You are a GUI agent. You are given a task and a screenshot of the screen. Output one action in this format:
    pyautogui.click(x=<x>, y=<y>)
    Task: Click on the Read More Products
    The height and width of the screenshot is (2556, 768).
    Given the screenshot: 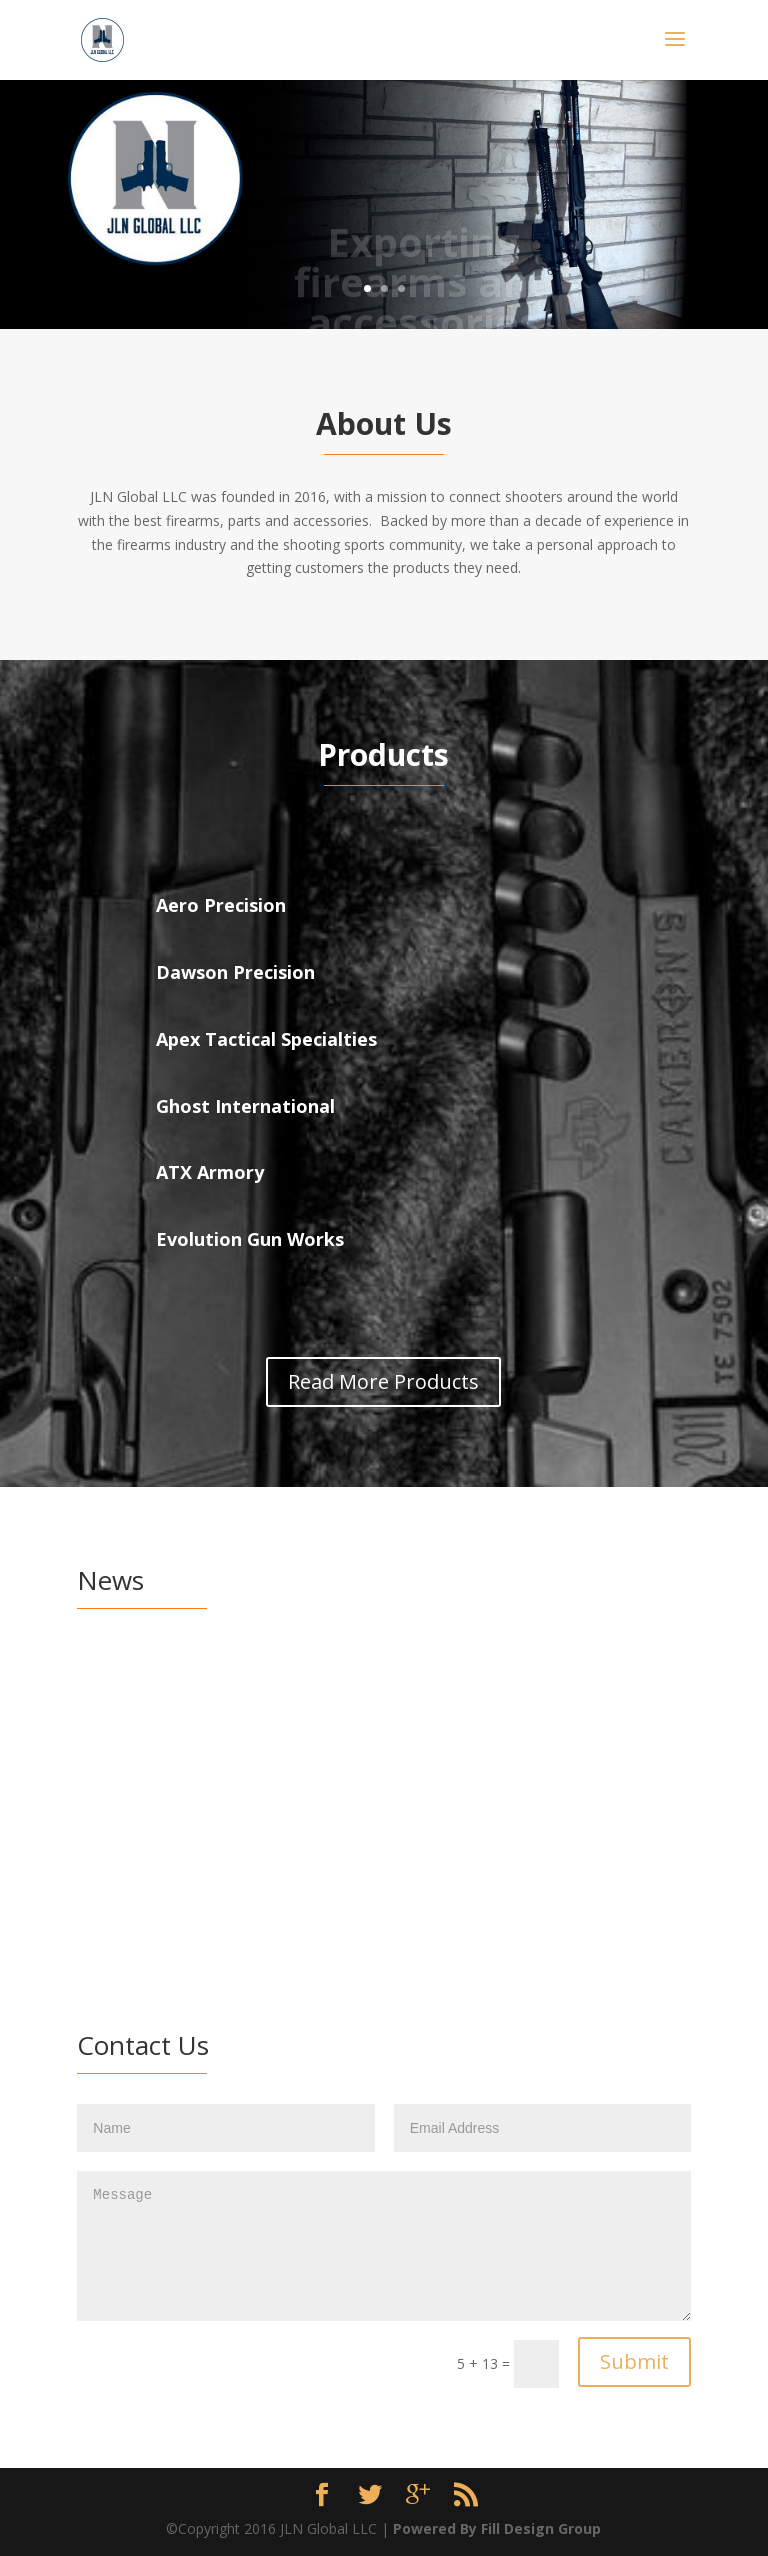 What is the action you would take?
    pyautogui.click(x=383, y=1381)
    